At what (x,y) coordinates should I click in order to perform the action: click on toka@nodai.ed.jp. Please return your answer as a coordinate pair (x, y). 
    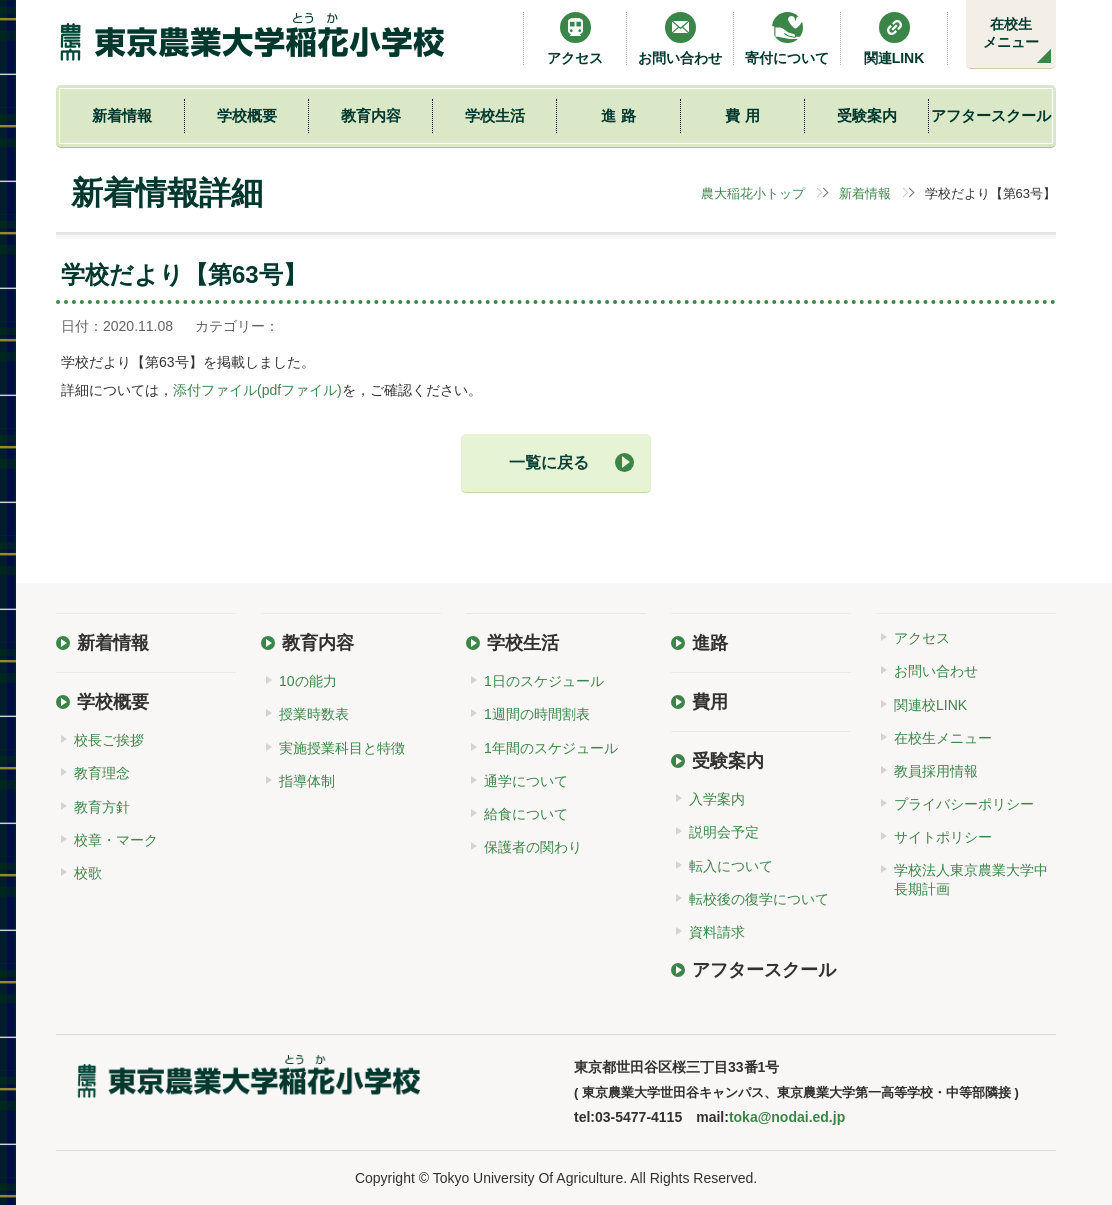
    Looking at the image, I should click on (787, 1117).